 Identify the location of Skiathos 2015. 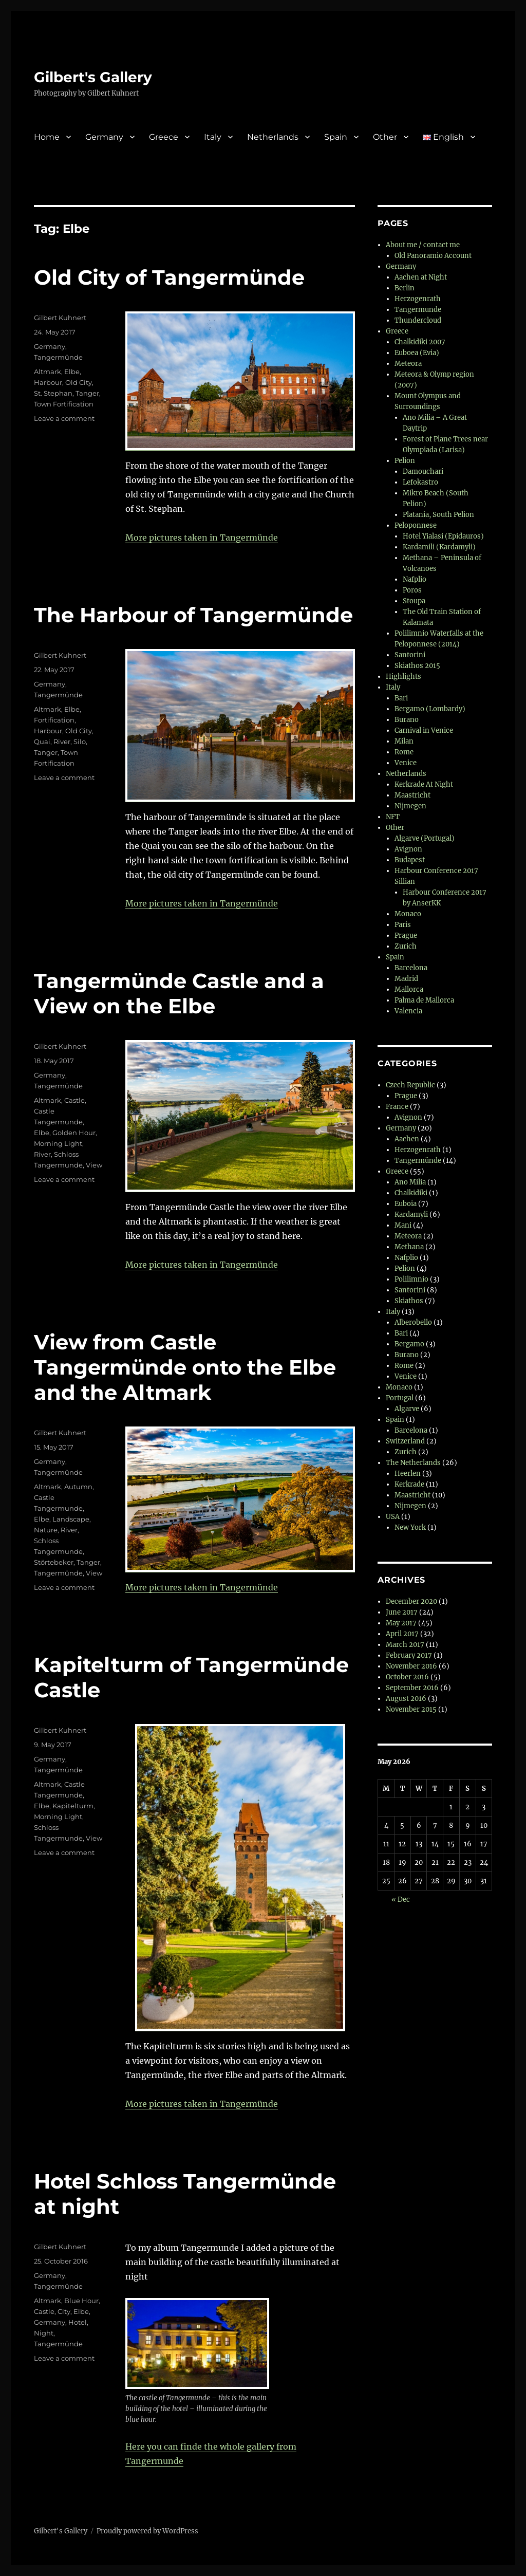
(417, 665).